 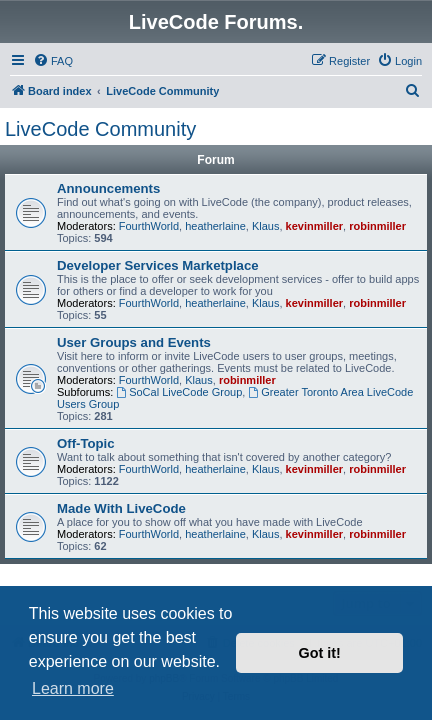 I want to click on Developer Services Marketplace, so click(x=158, y=265).